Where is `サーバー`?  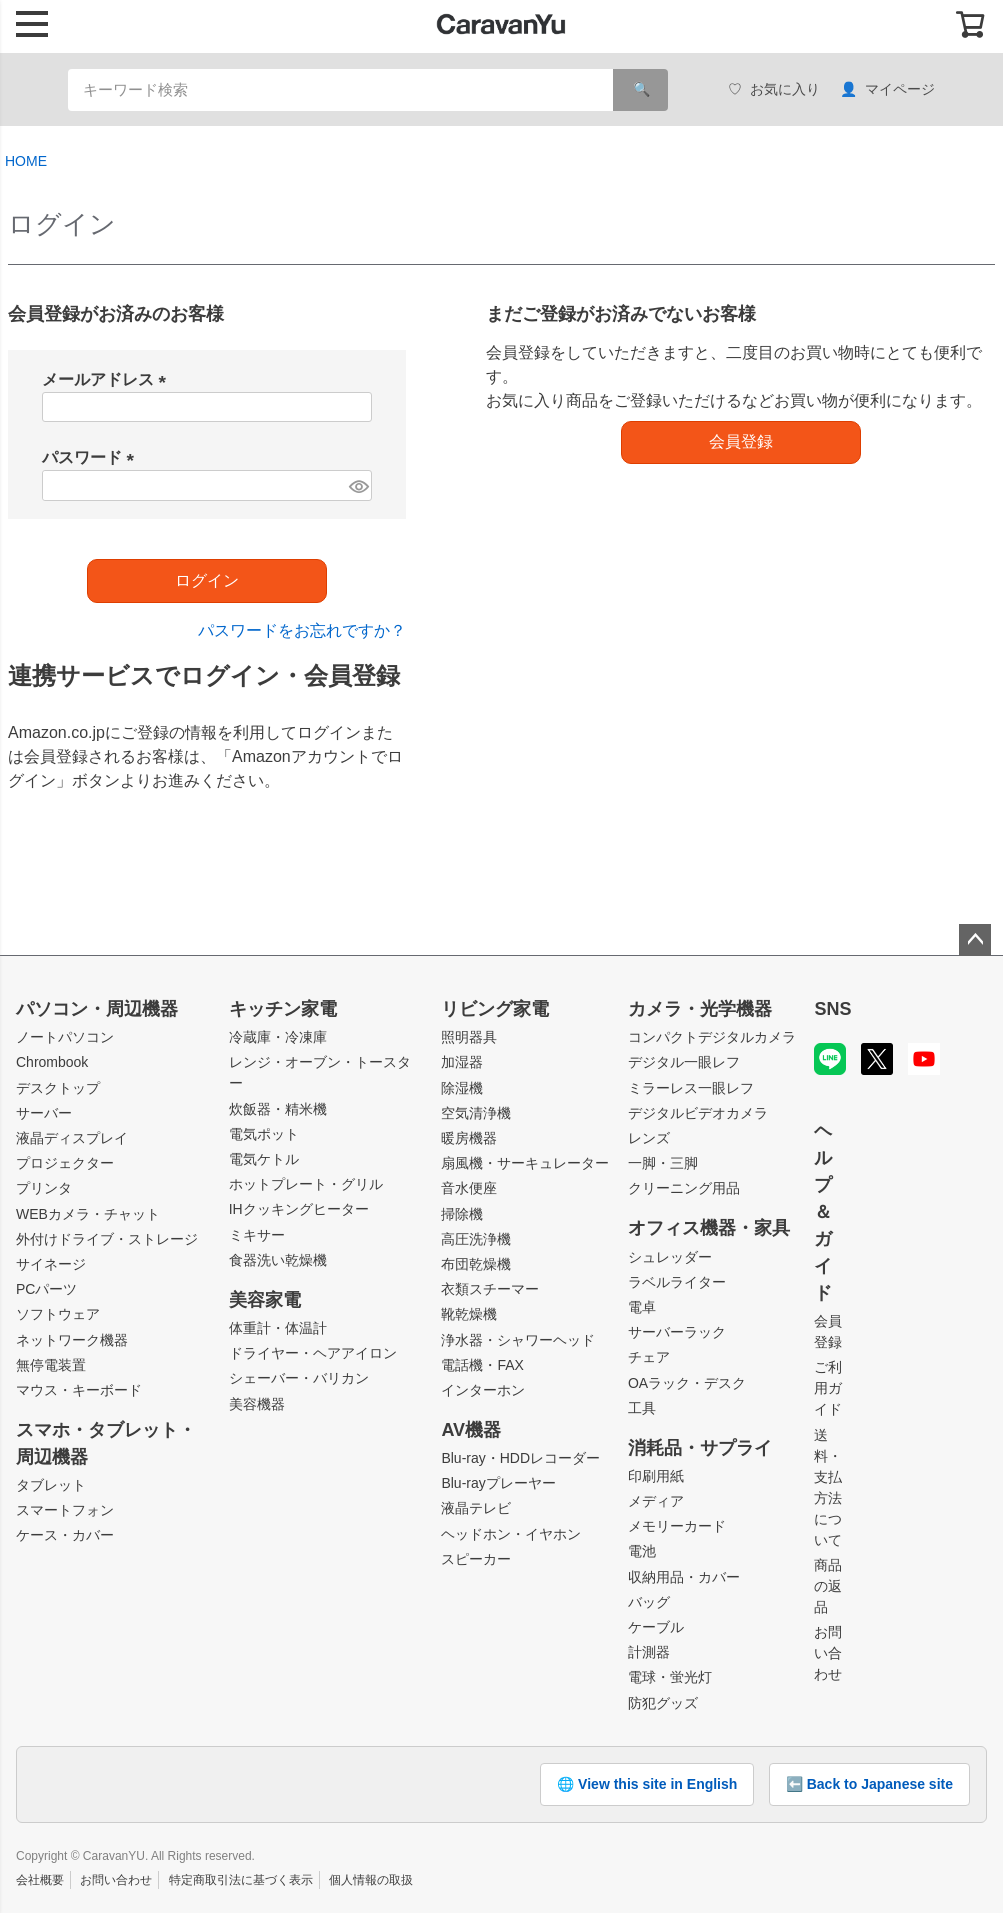
サーバー is located at coordinates (44, 1113).